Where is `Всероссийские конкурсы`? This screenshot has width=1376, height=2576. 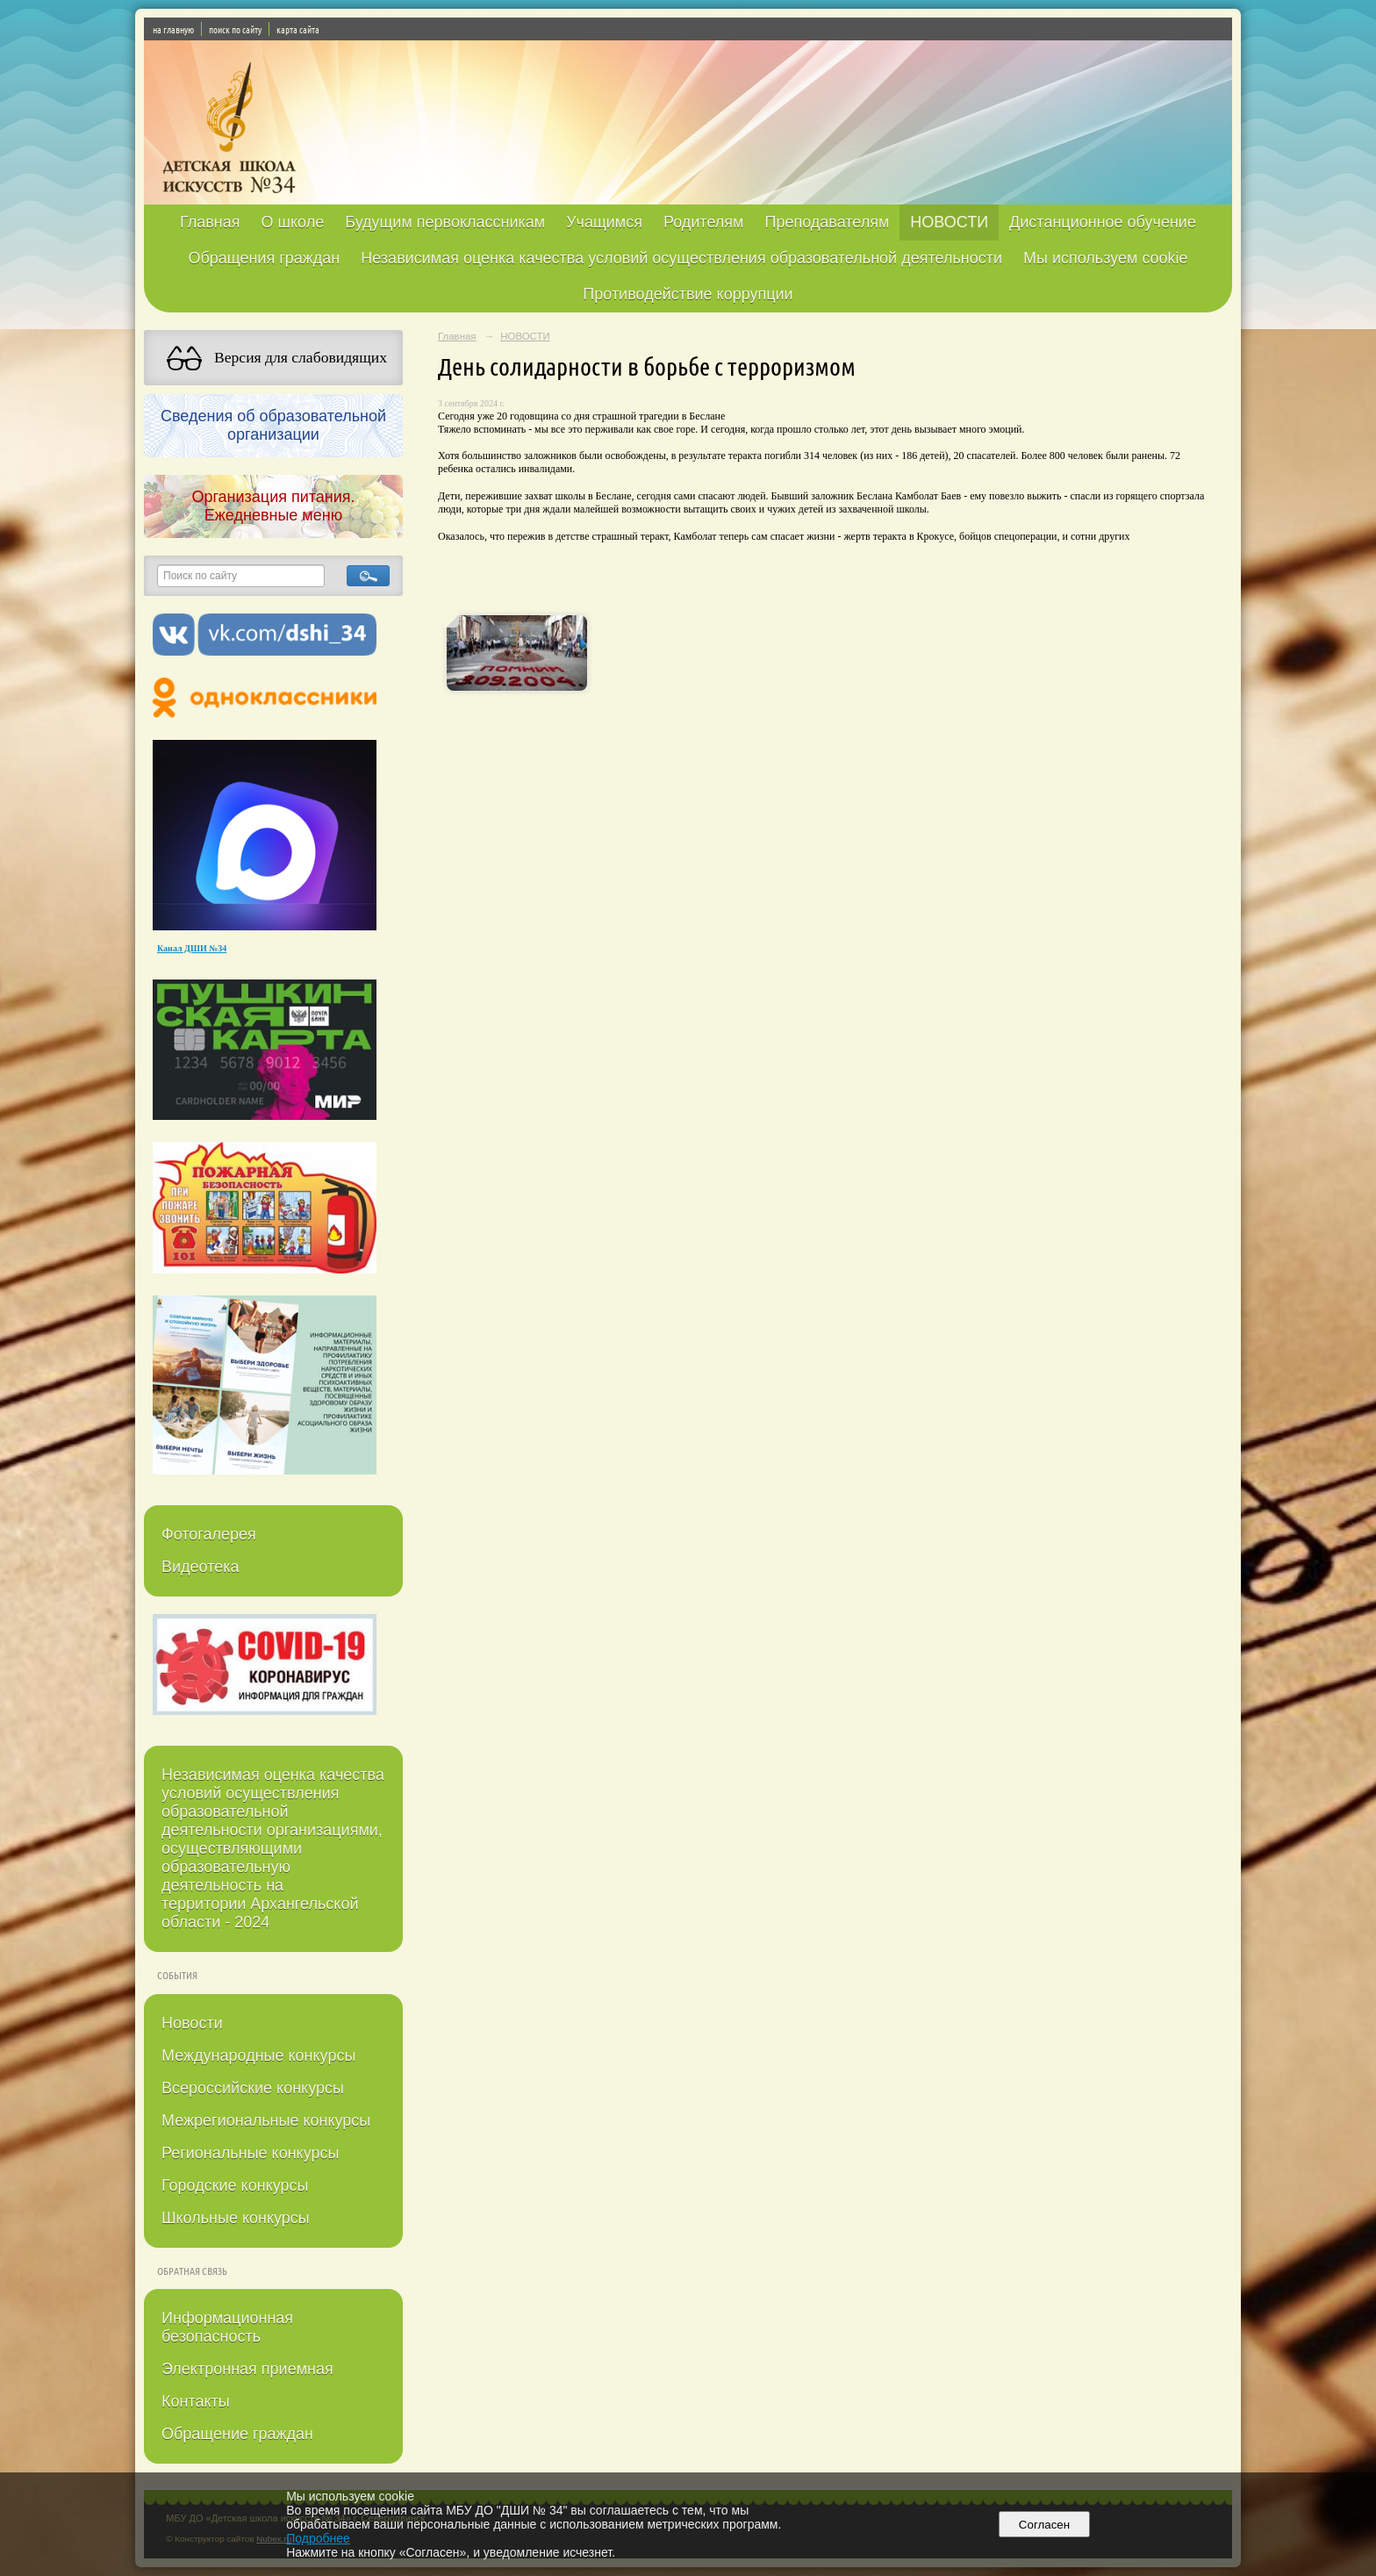 Всероссийские конкурсы is located at coordinates (252, 2088).